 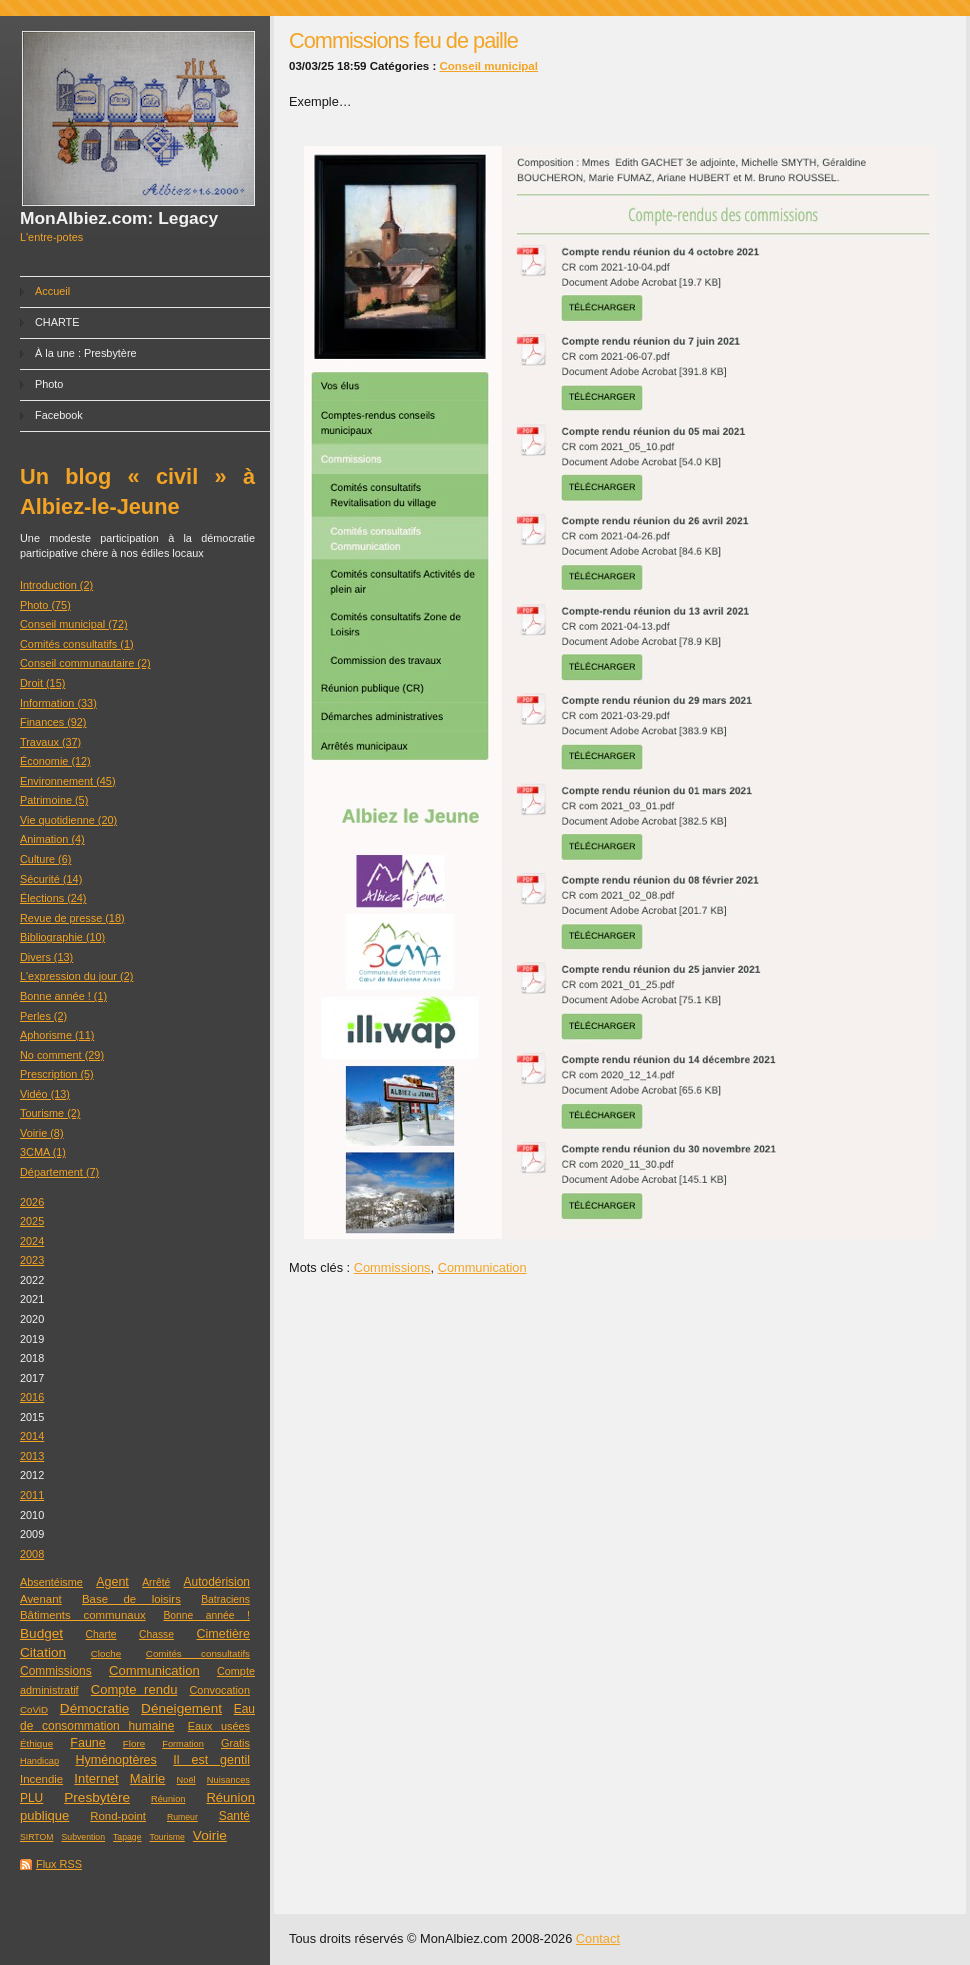 What do you see at coordinates (45, 605) in the screenshot?
I see `Photo (75)` at bounding box center [45, 605].